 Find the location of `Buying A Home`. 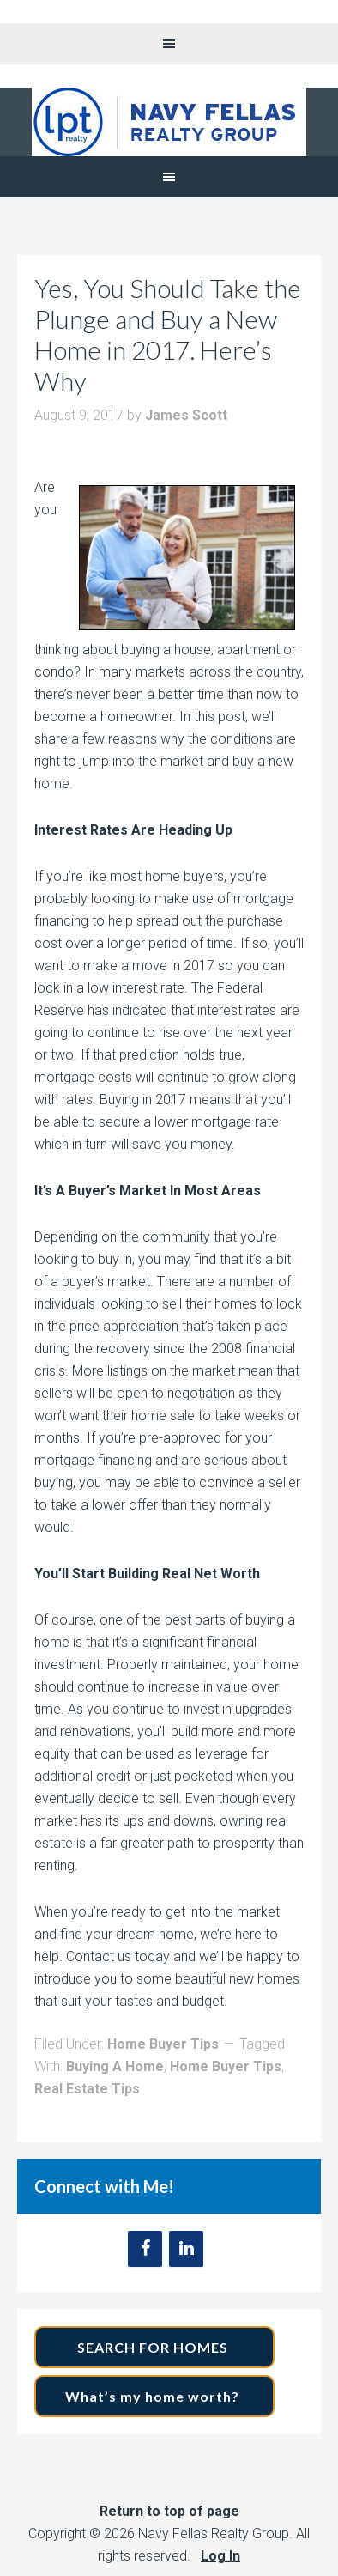

Buying A Home is located at coordinates (115, 2066).